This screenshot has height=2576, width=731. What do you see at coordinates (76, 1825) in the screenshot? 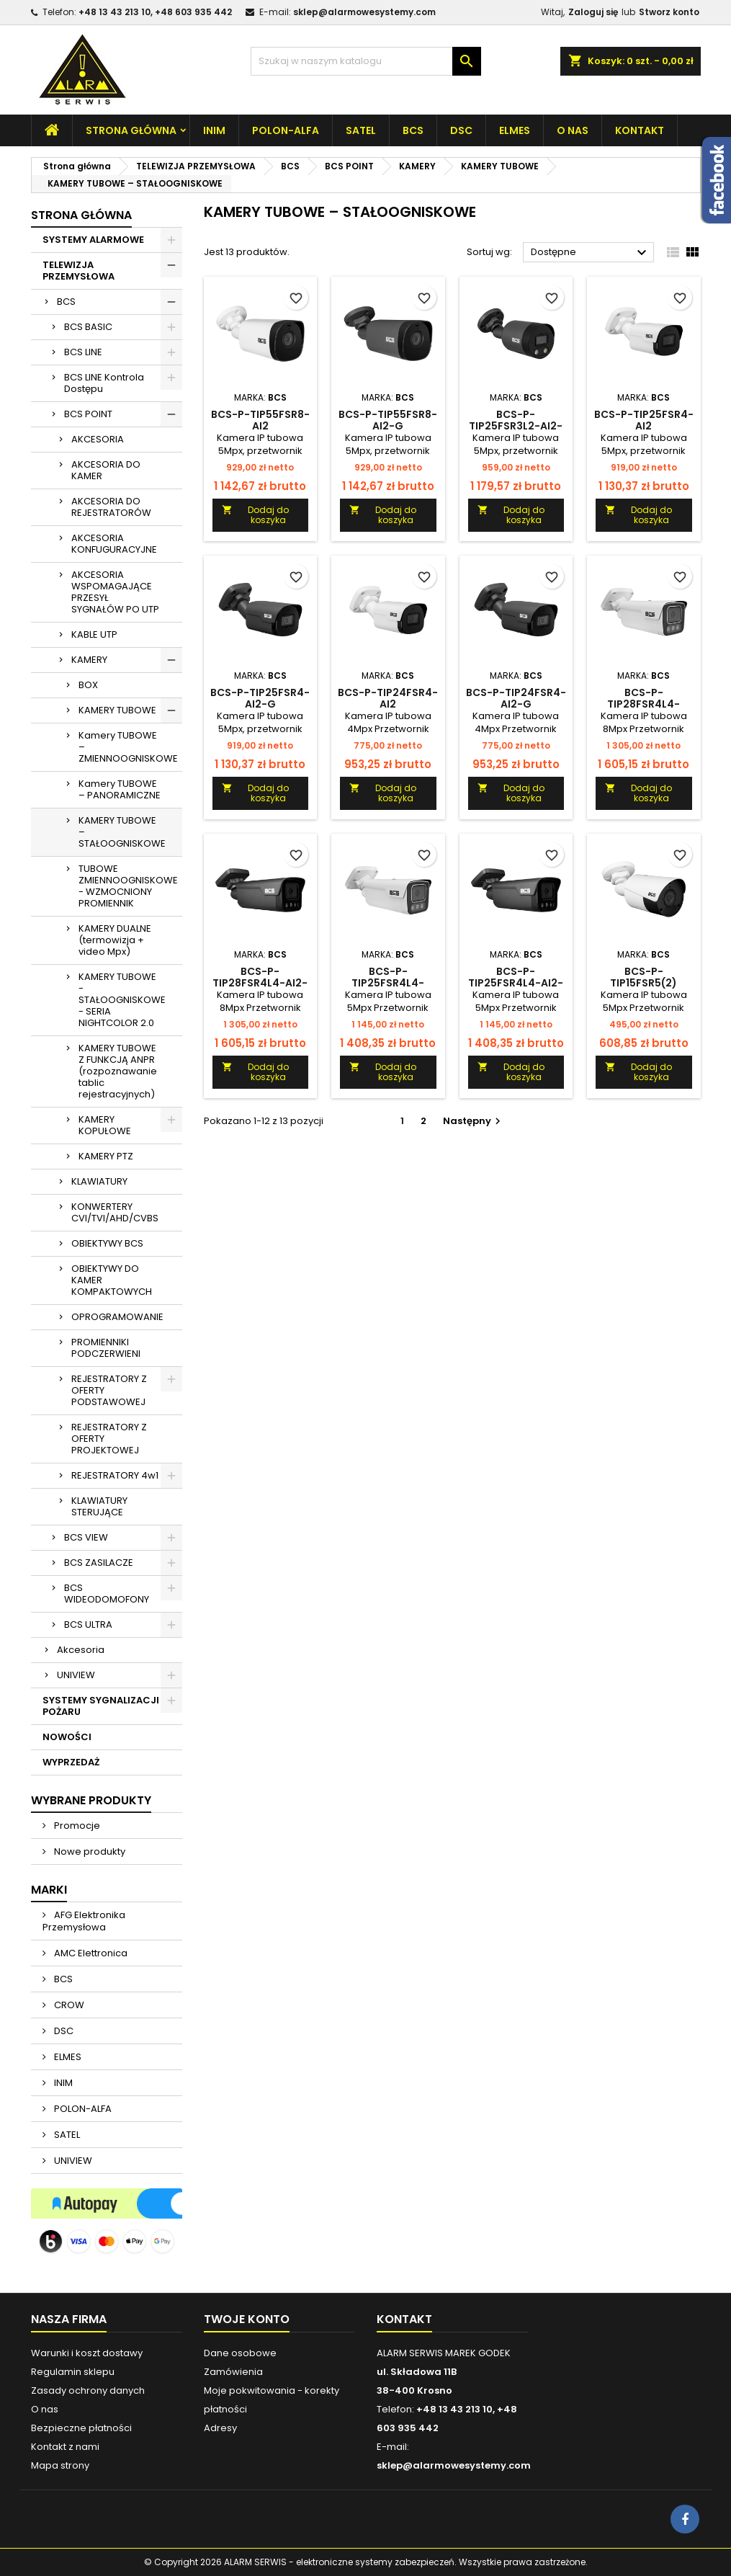
I see `Promocje` at bounding box center [76, 1825].